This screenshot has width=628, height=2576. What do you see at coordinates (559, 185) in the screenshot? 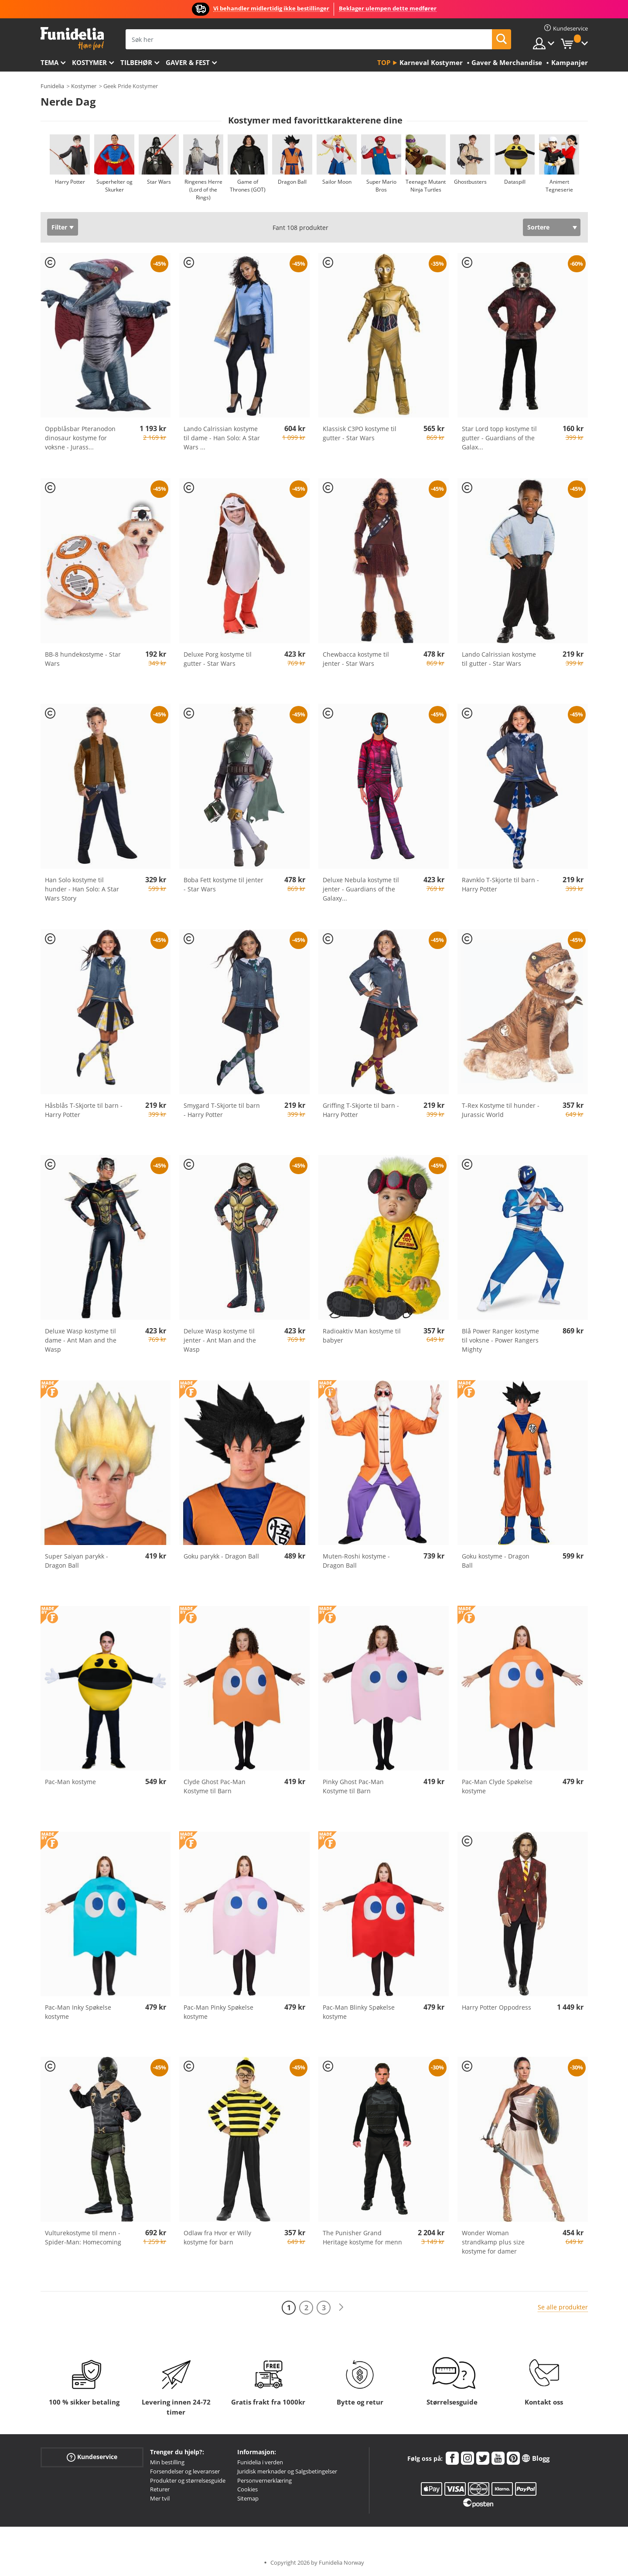
I see `Animert Tegneserie` at bounding box center [559, 185].